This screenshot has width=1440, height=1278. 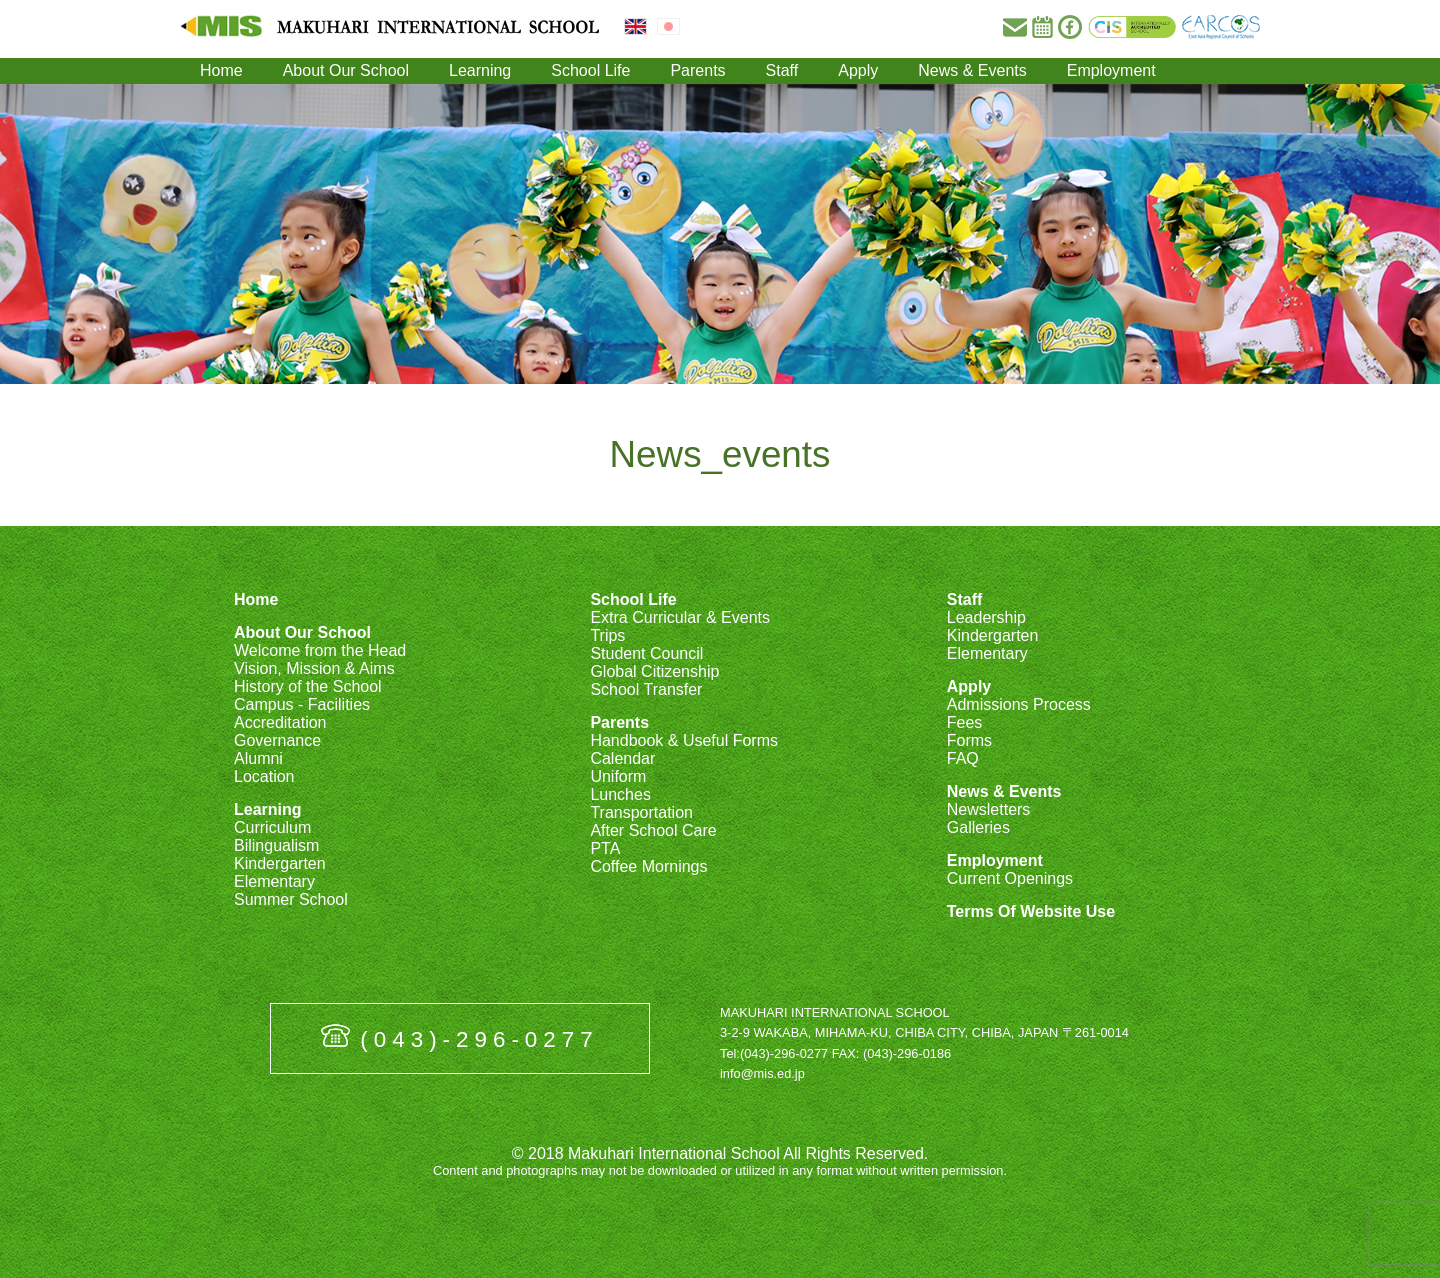 What do you see at coordinates (654, 671) in the screenshot?
I see `Global Citizenship` at bounding box center [654, 671].